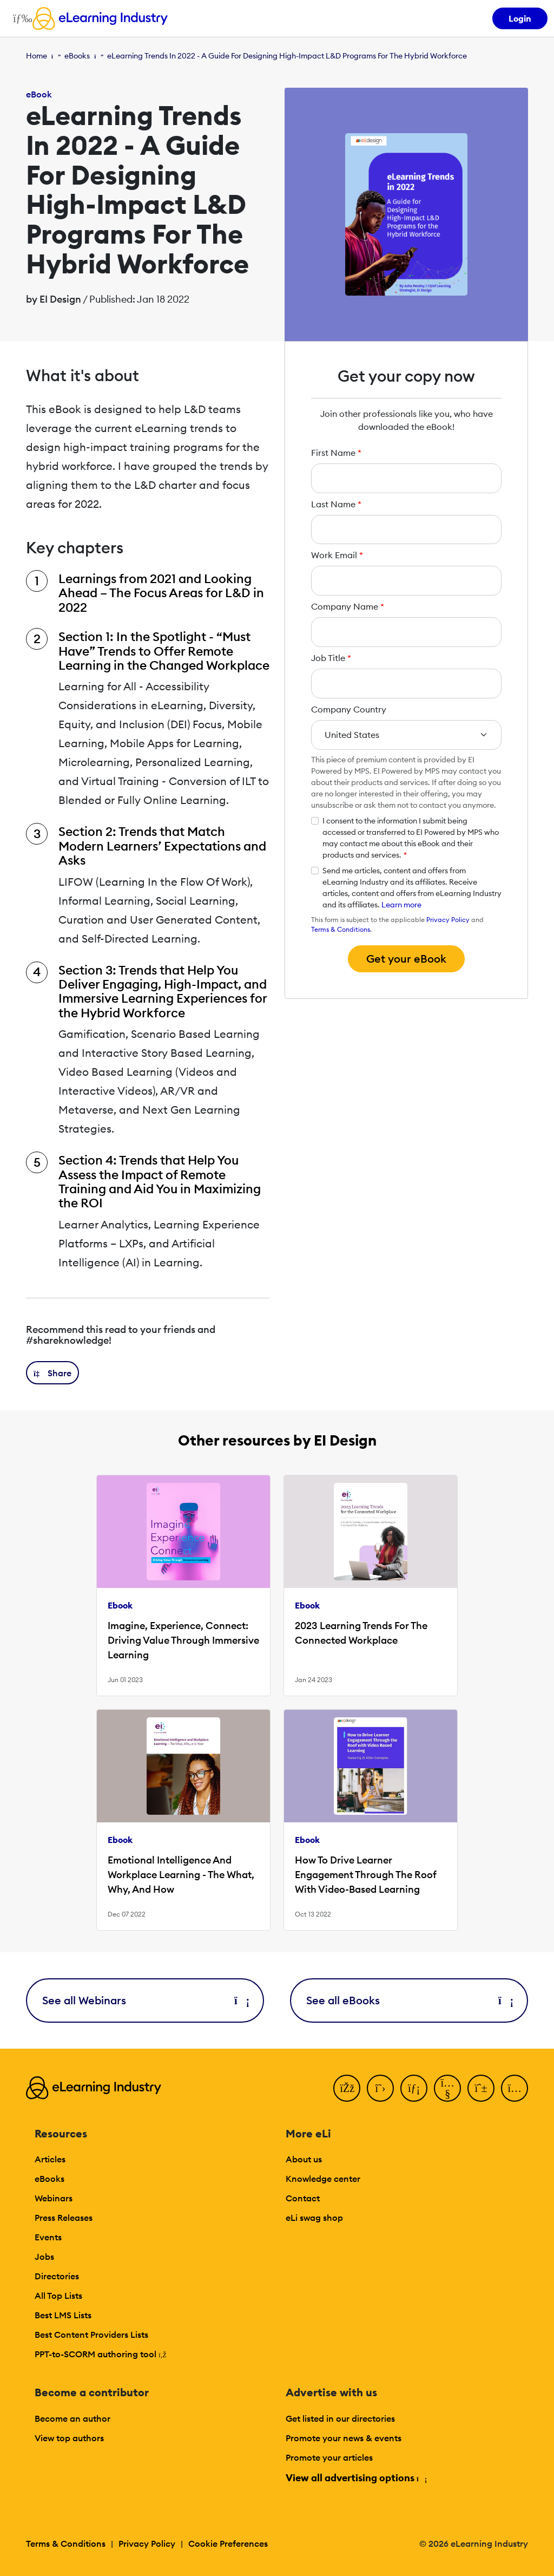  Describe the element at coordinates (356, 2478) in the screenshot. I see `View all advertising options` at that location.